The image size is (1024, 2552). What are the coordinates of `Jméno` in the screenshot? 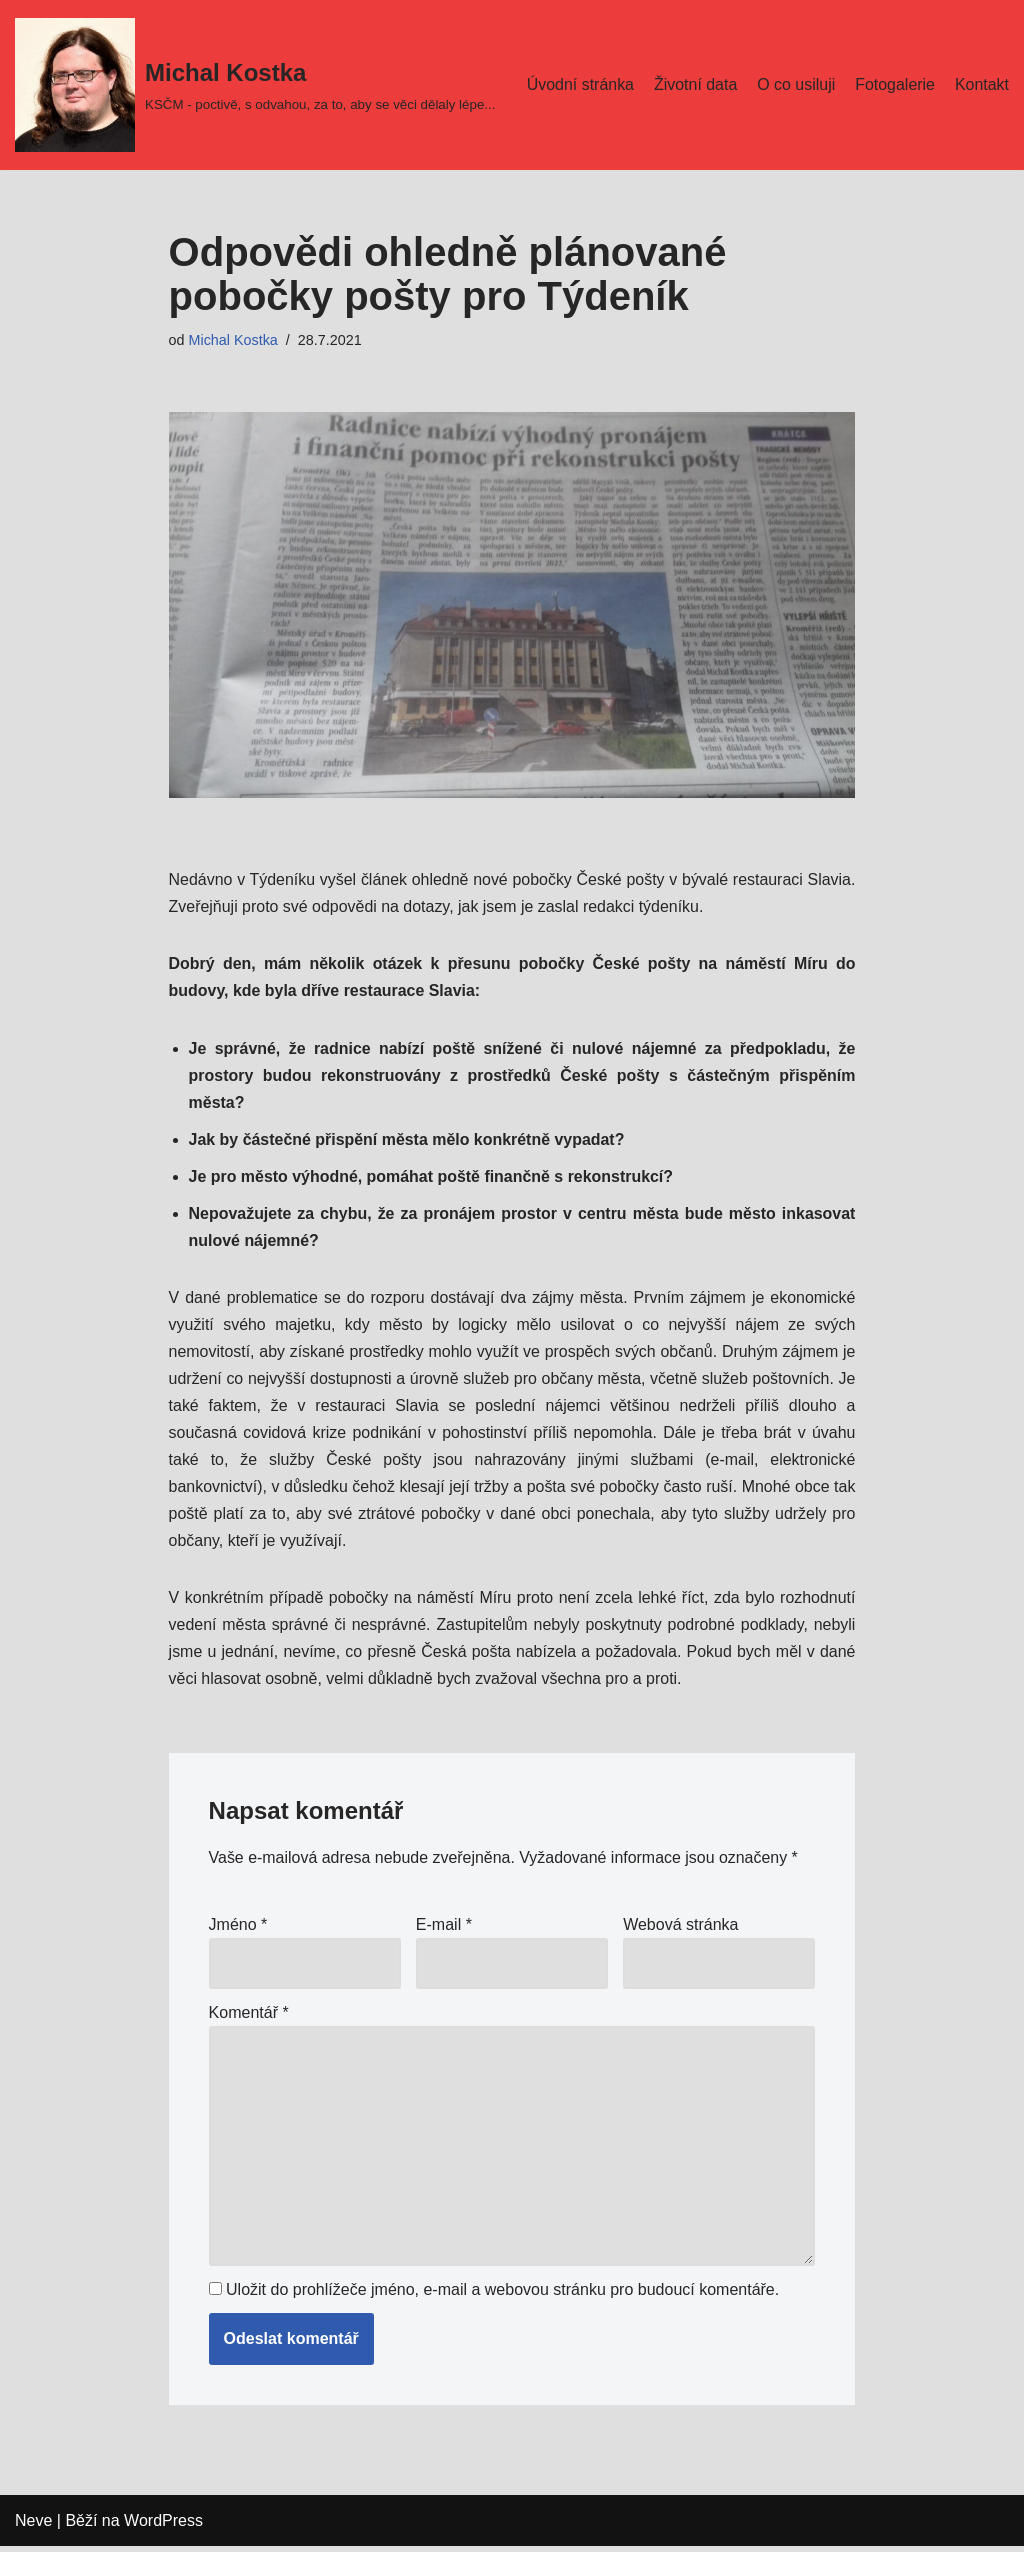 It's located at (238, 1927).